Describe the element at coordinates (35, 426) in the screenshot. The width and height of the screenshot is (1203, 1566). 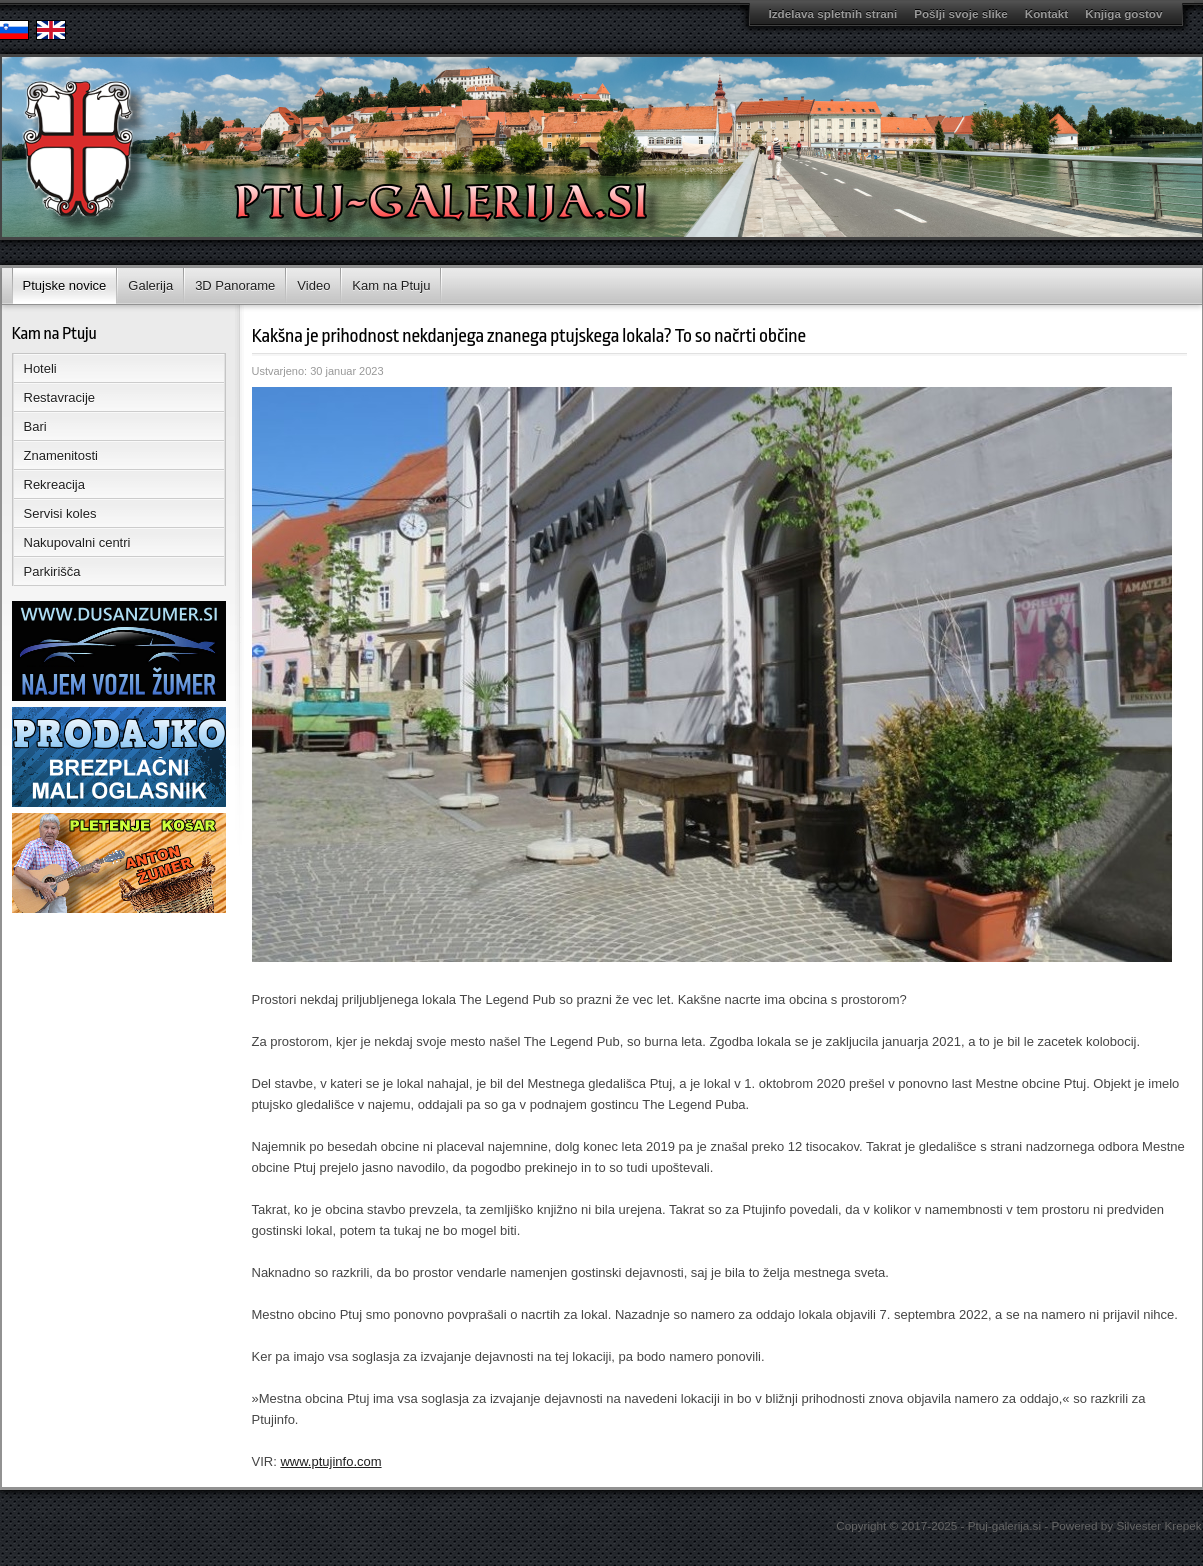
I see `Bari` at that location.